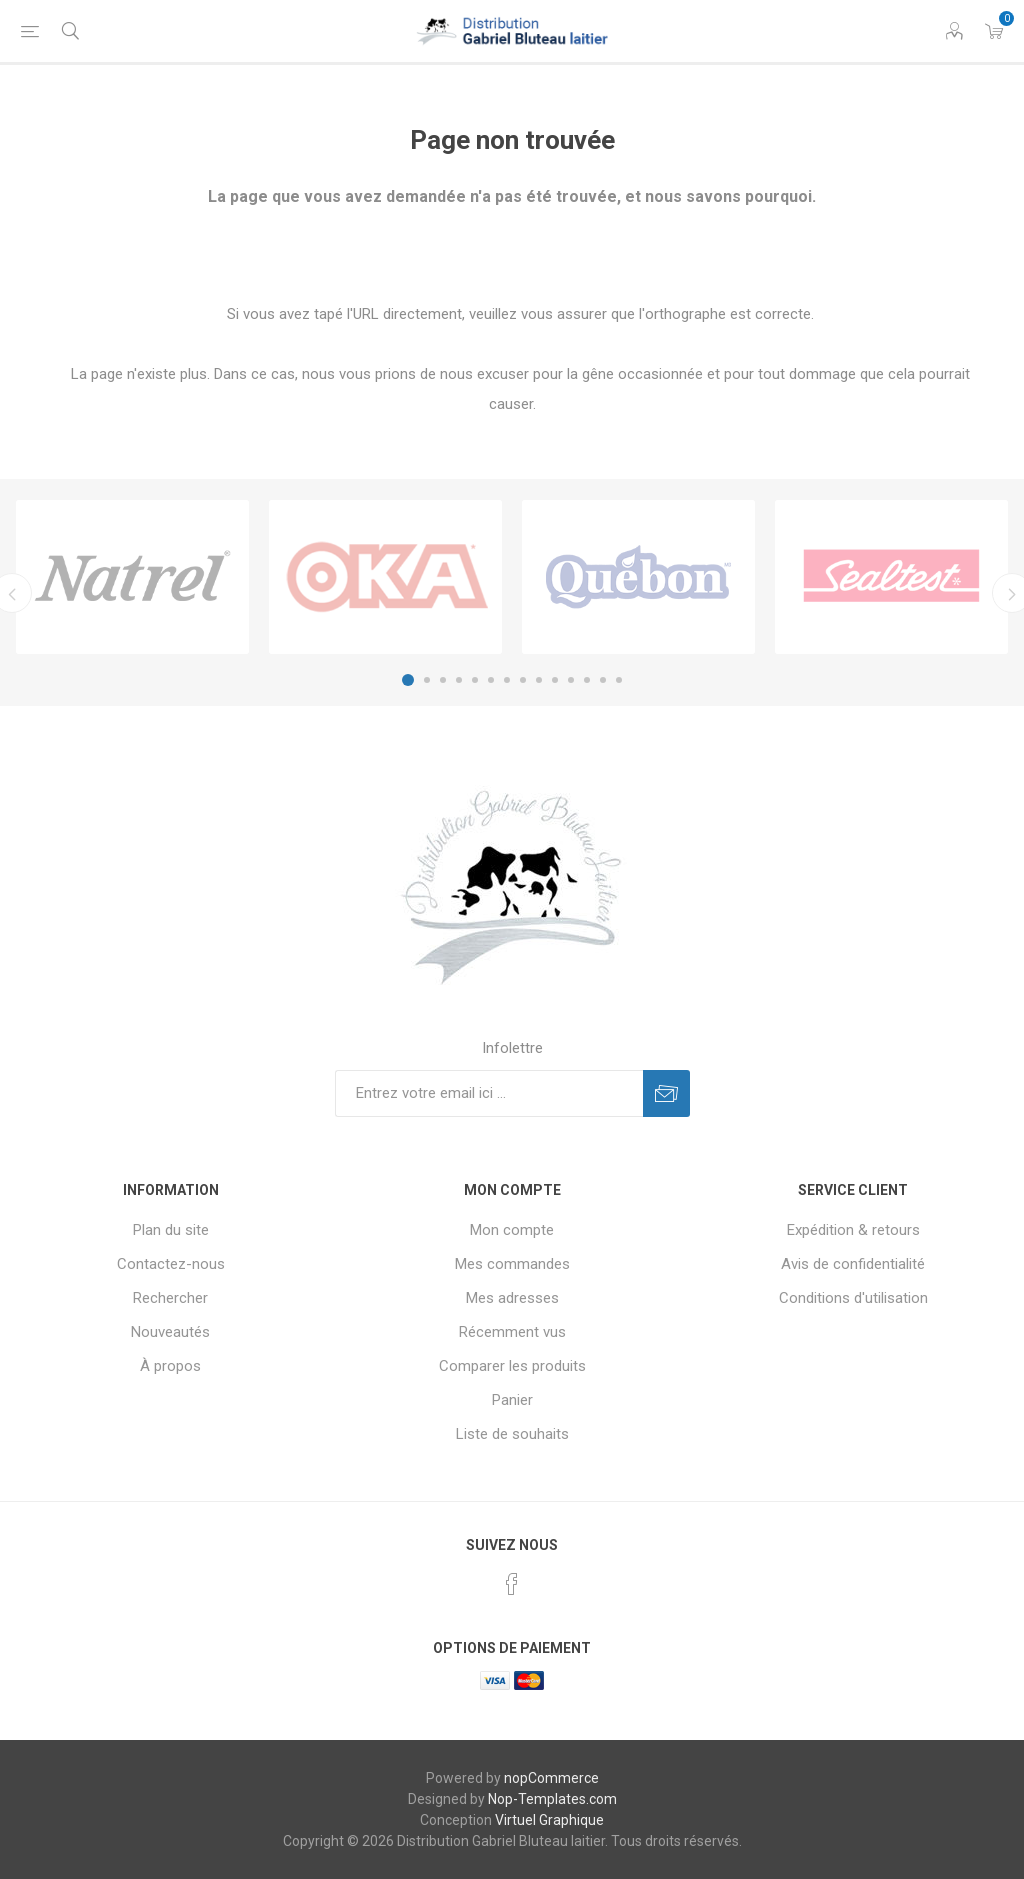 The width and height of the screenshot is (1024, 1879). What do you see at coordinates (512, 1298) in the screenshot?
I see `Mes adresses` at bounding box center [512, 1298].